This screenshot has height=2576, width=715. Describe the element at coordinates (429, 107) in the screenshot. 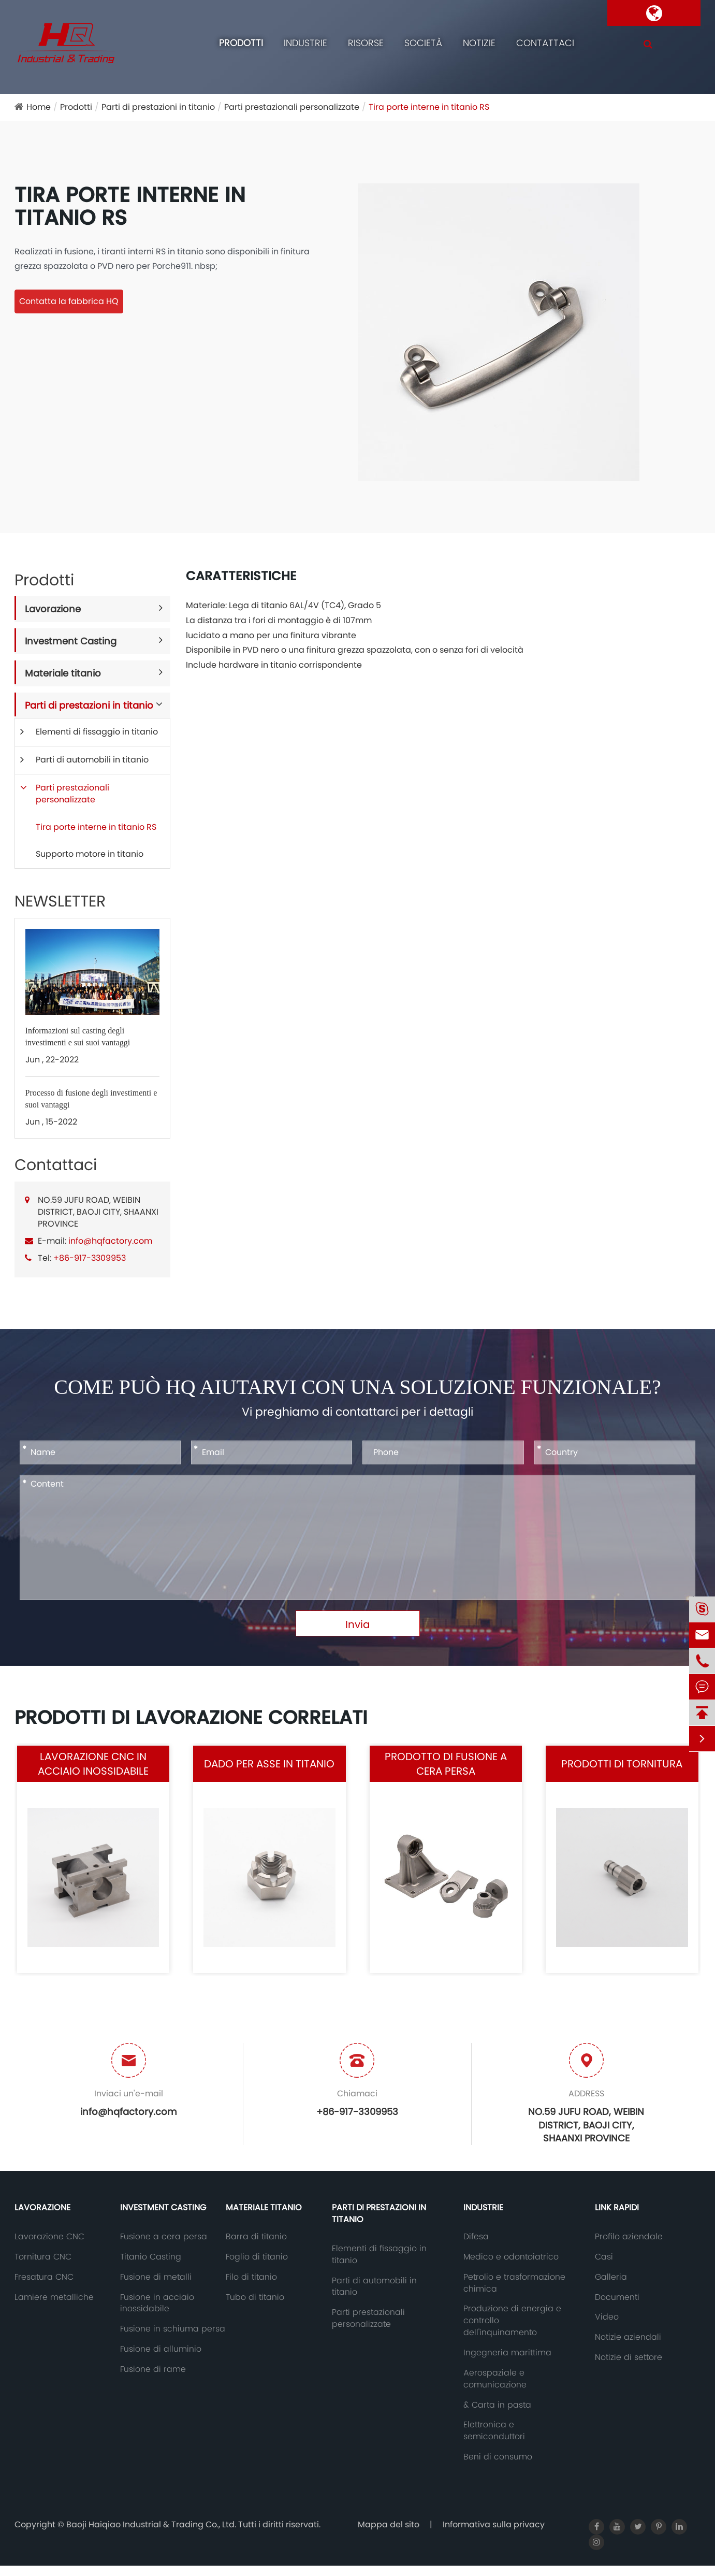

I see `Tira porte interne in titanio RS` at that location.